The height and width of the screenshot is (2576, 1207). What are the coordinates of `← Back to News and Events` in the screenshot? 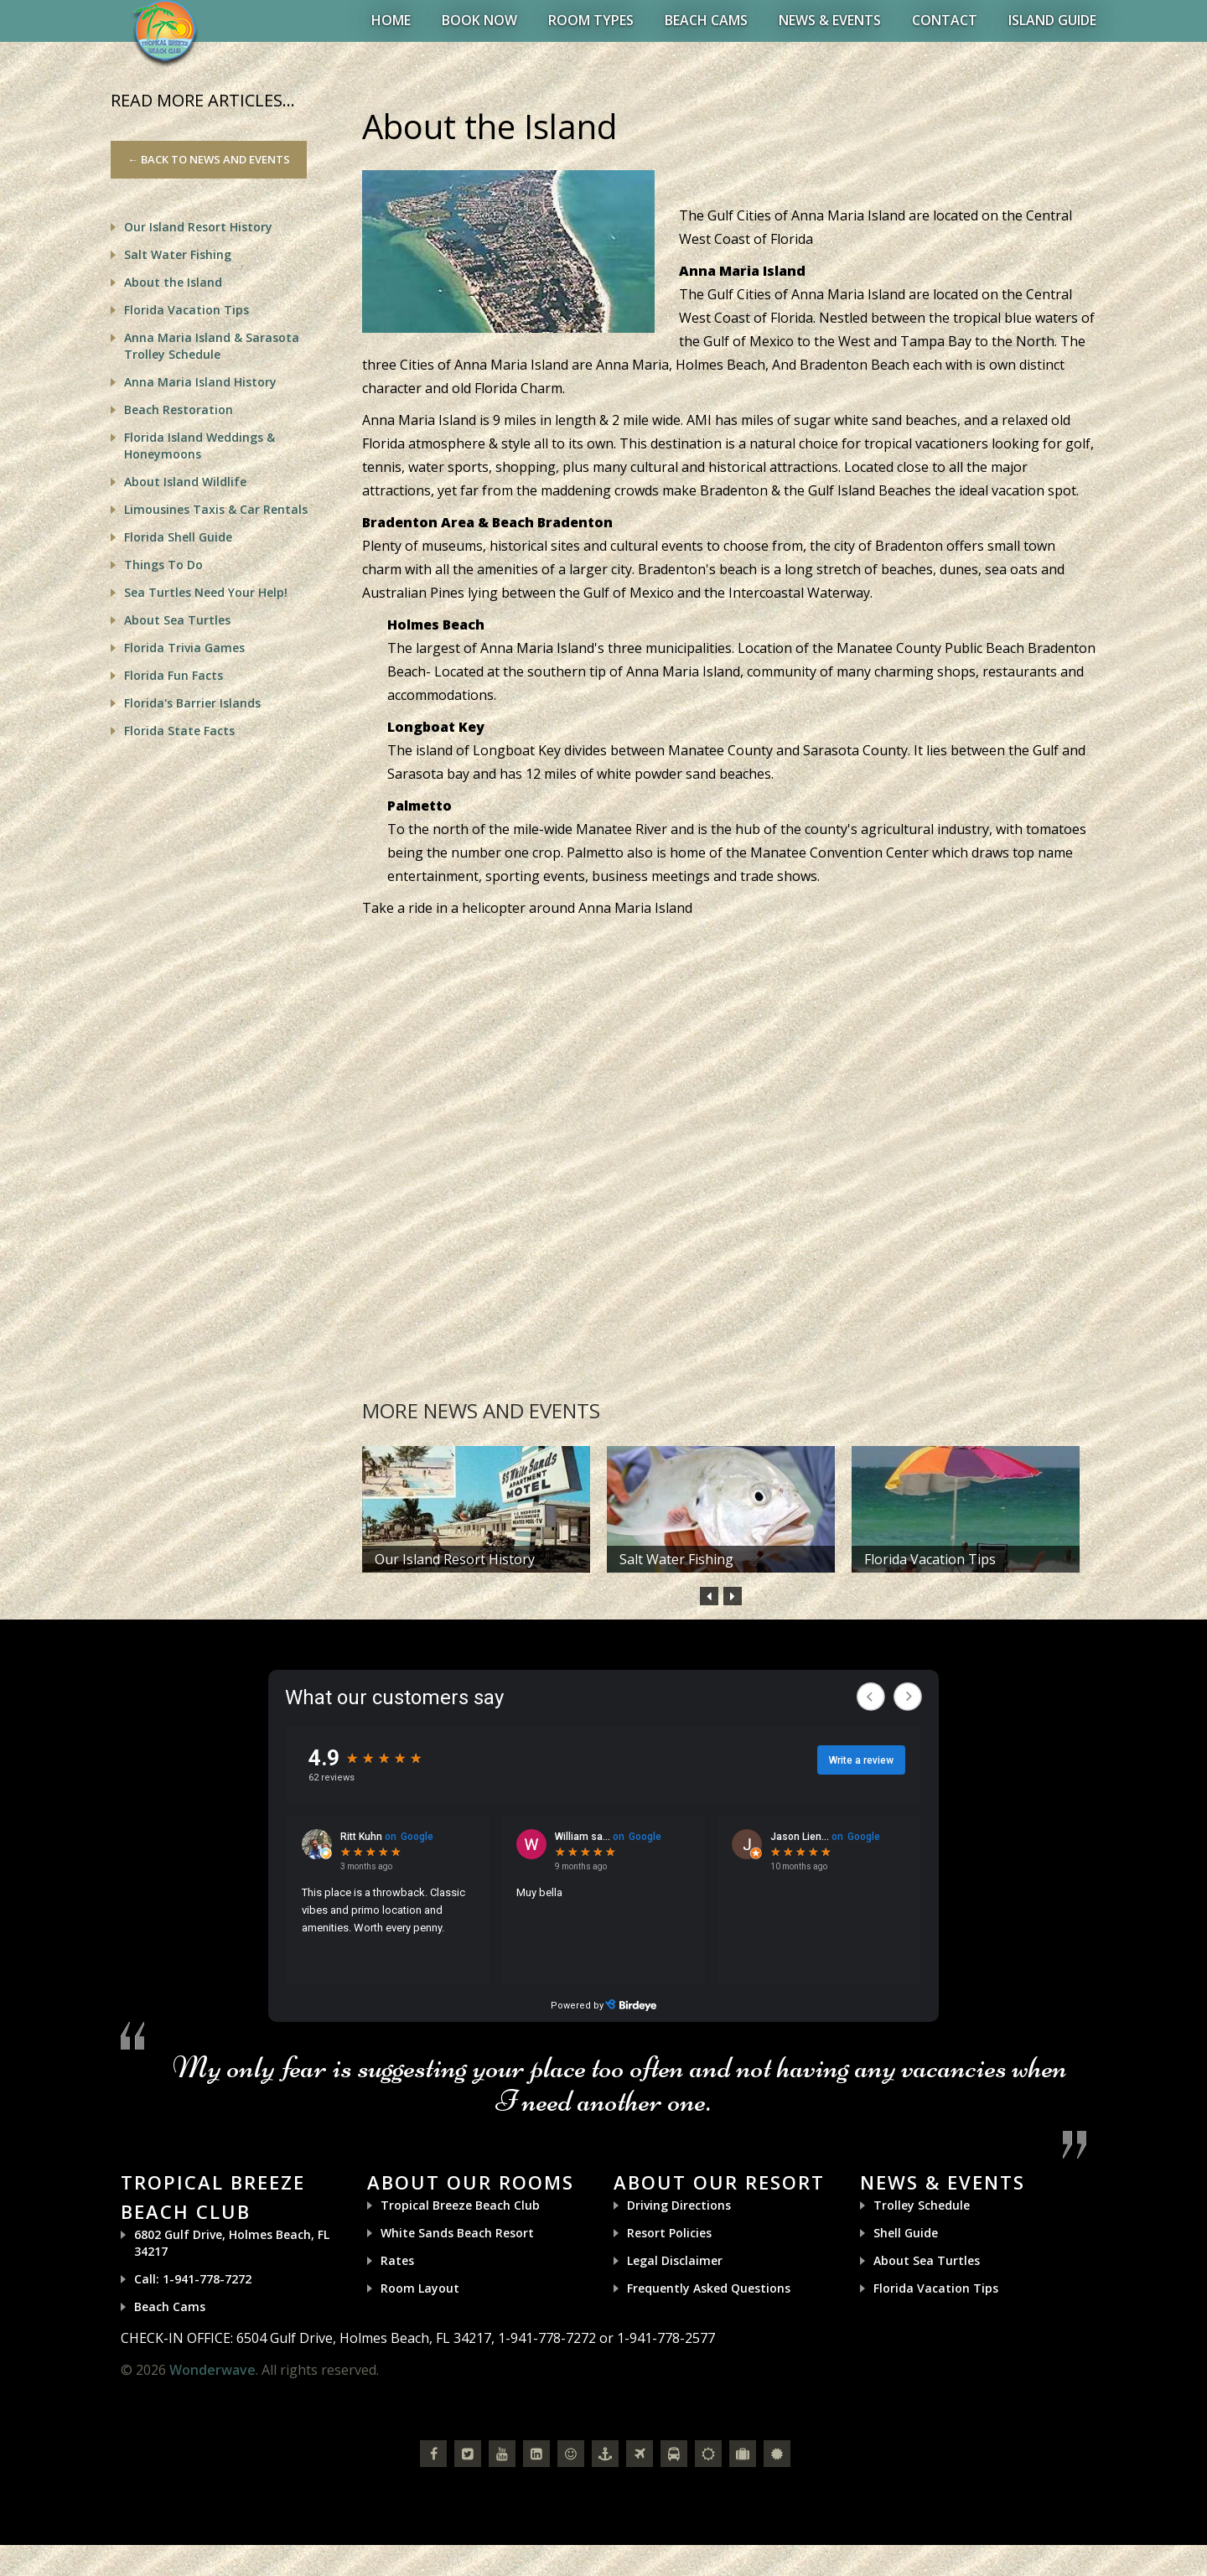 It's located at (208, 159).